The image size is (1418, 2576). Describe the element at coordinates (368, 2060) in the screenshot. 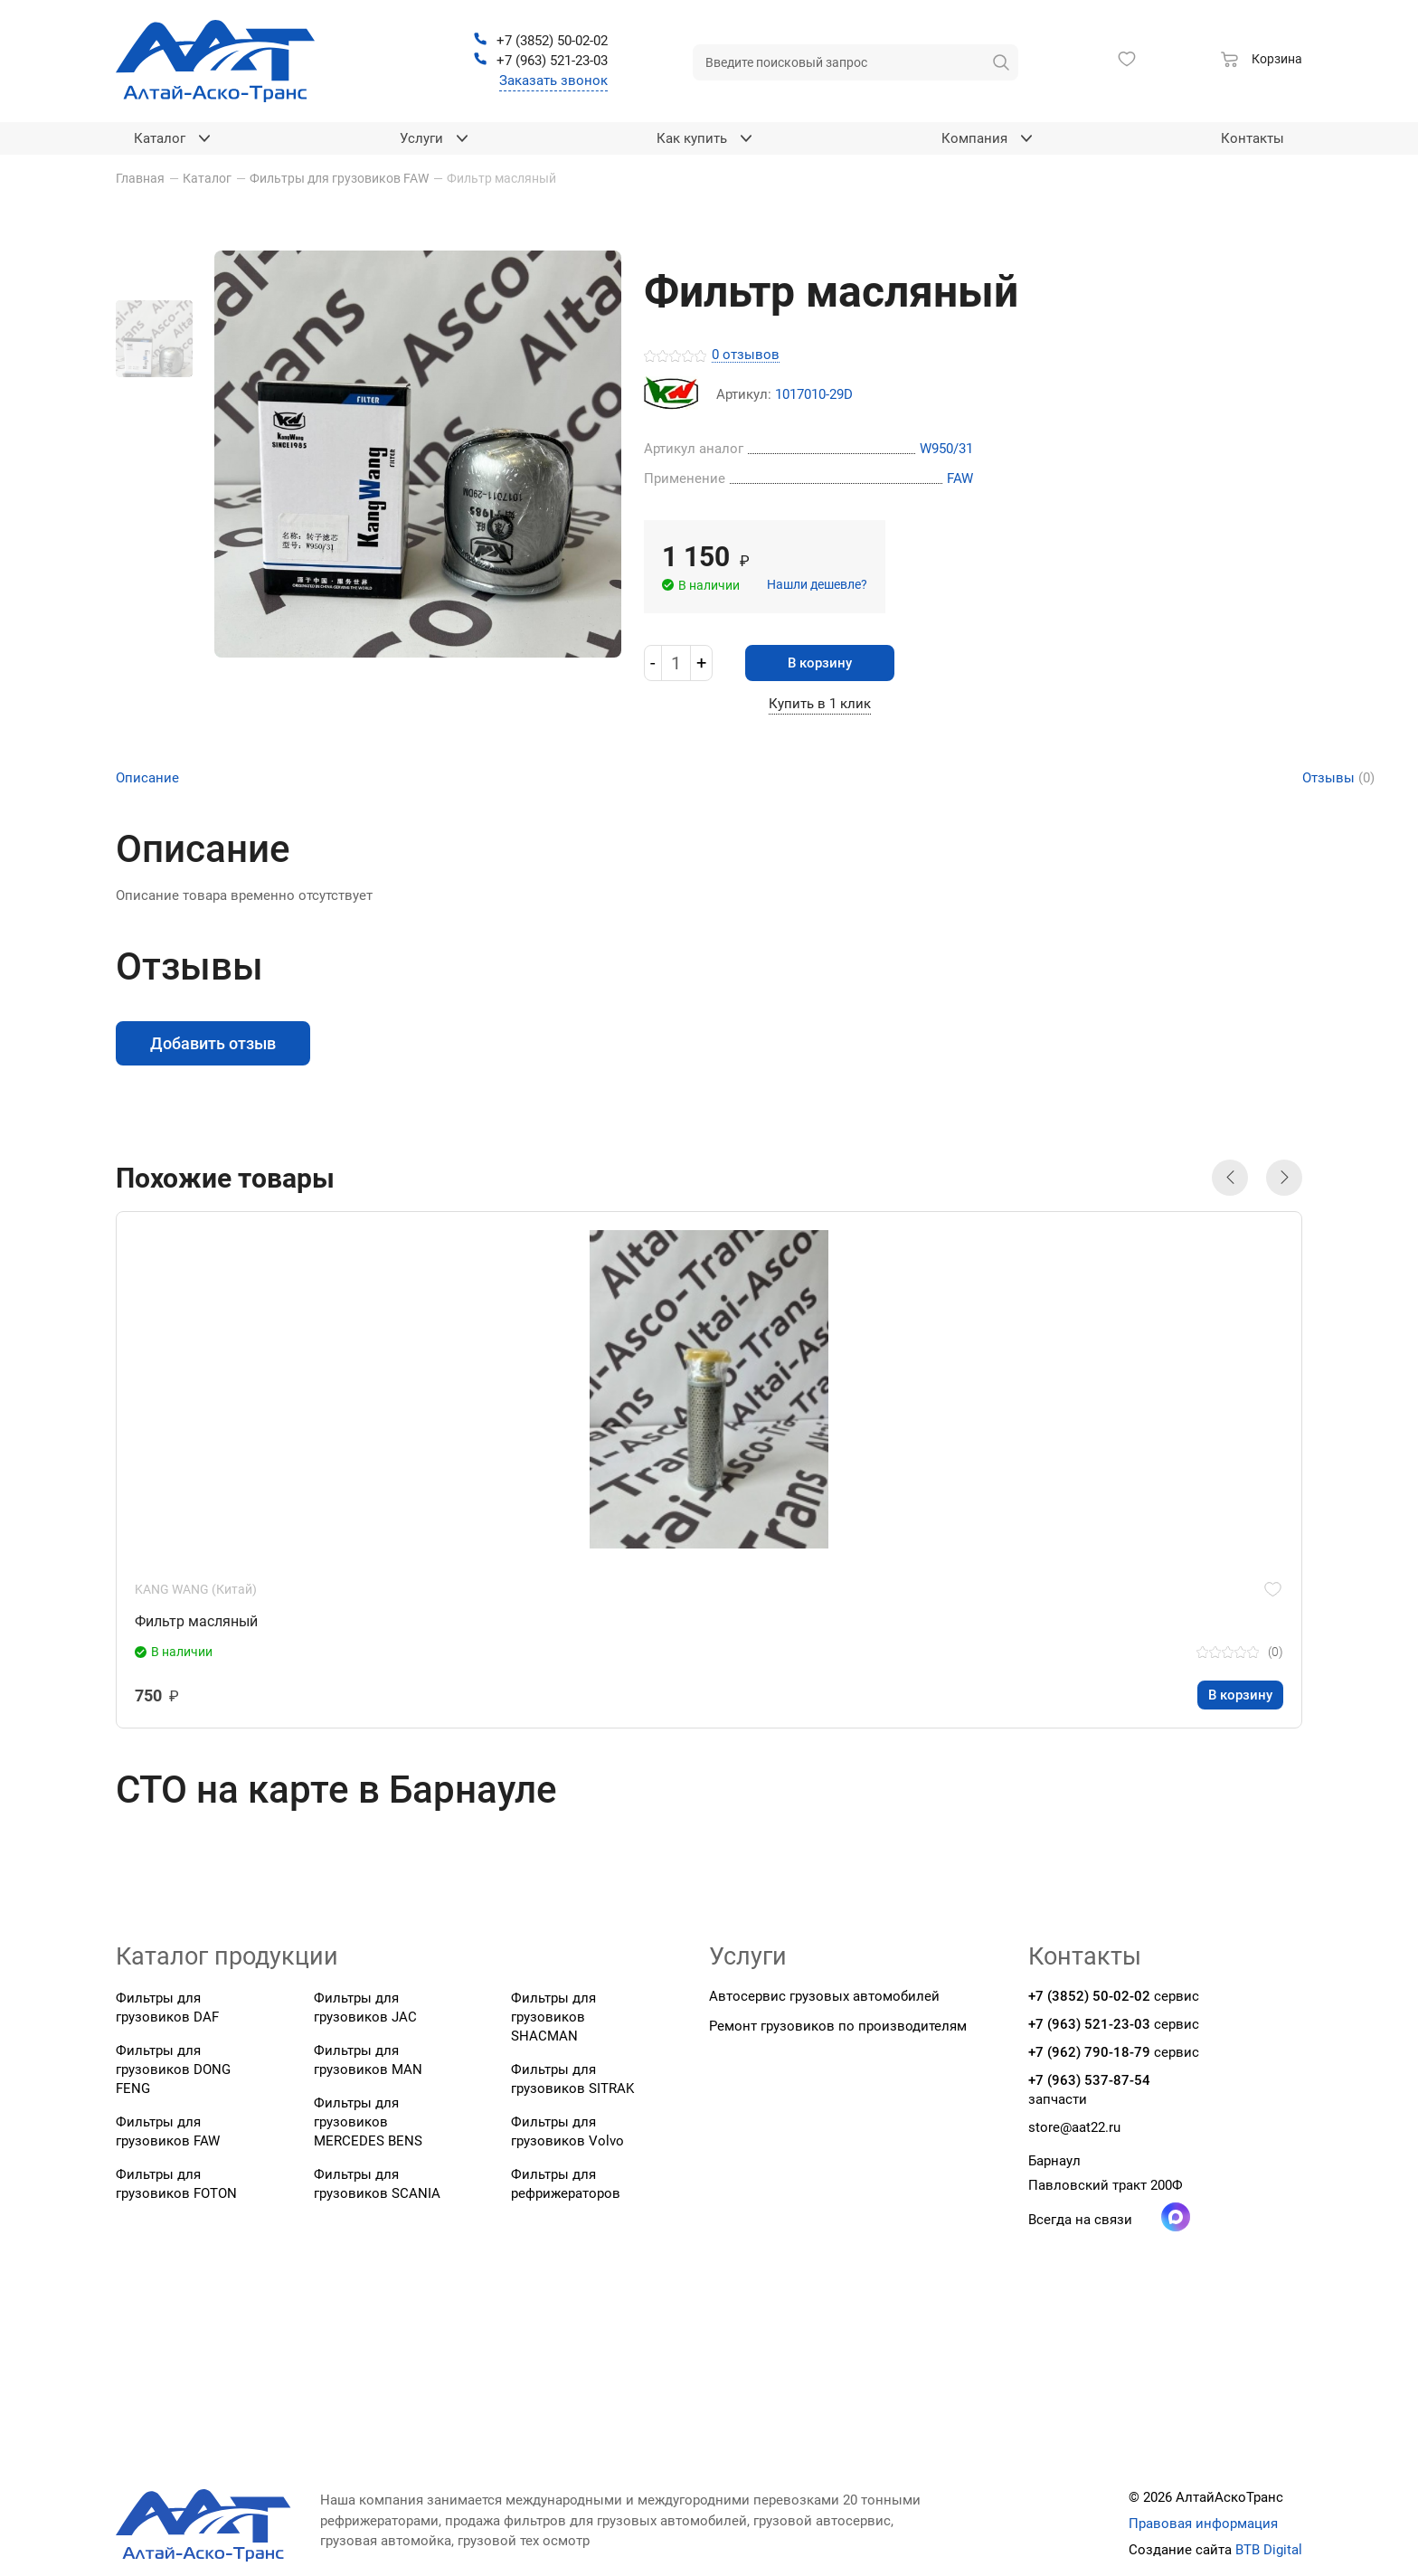

I see `Фильтры для грузовиков MAN` at that location.